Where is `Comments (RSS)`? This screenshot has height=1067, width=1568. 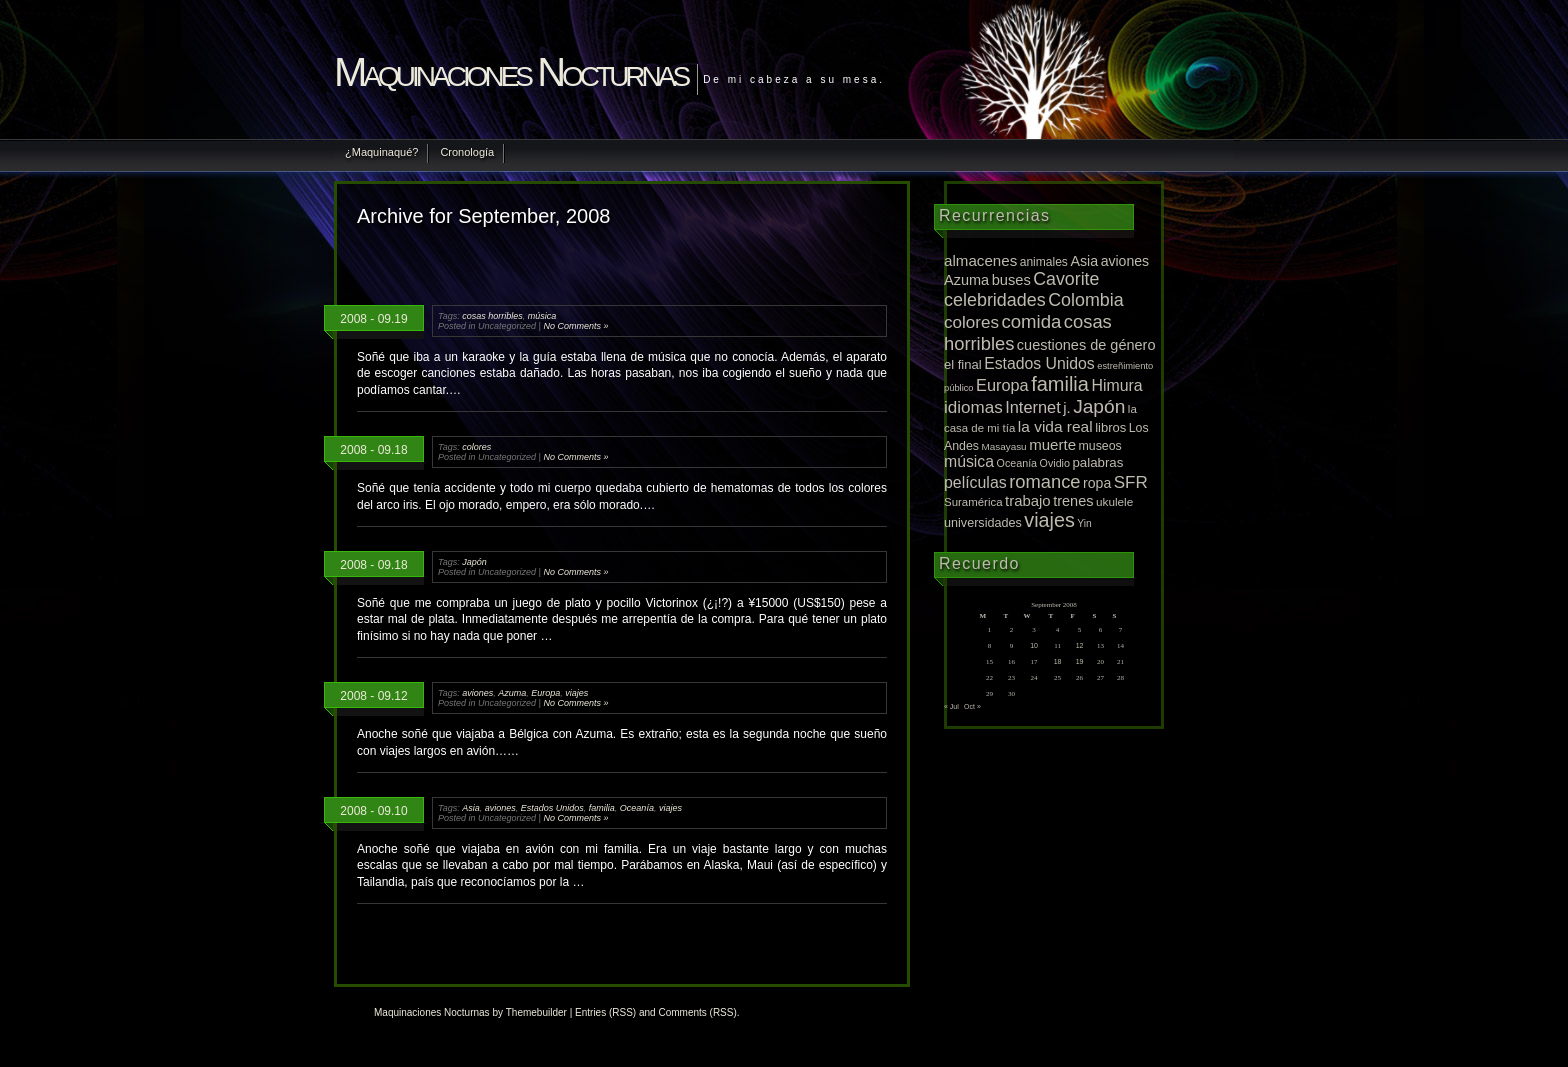
Comments (RSS) is located at coordinates (697, 1012).